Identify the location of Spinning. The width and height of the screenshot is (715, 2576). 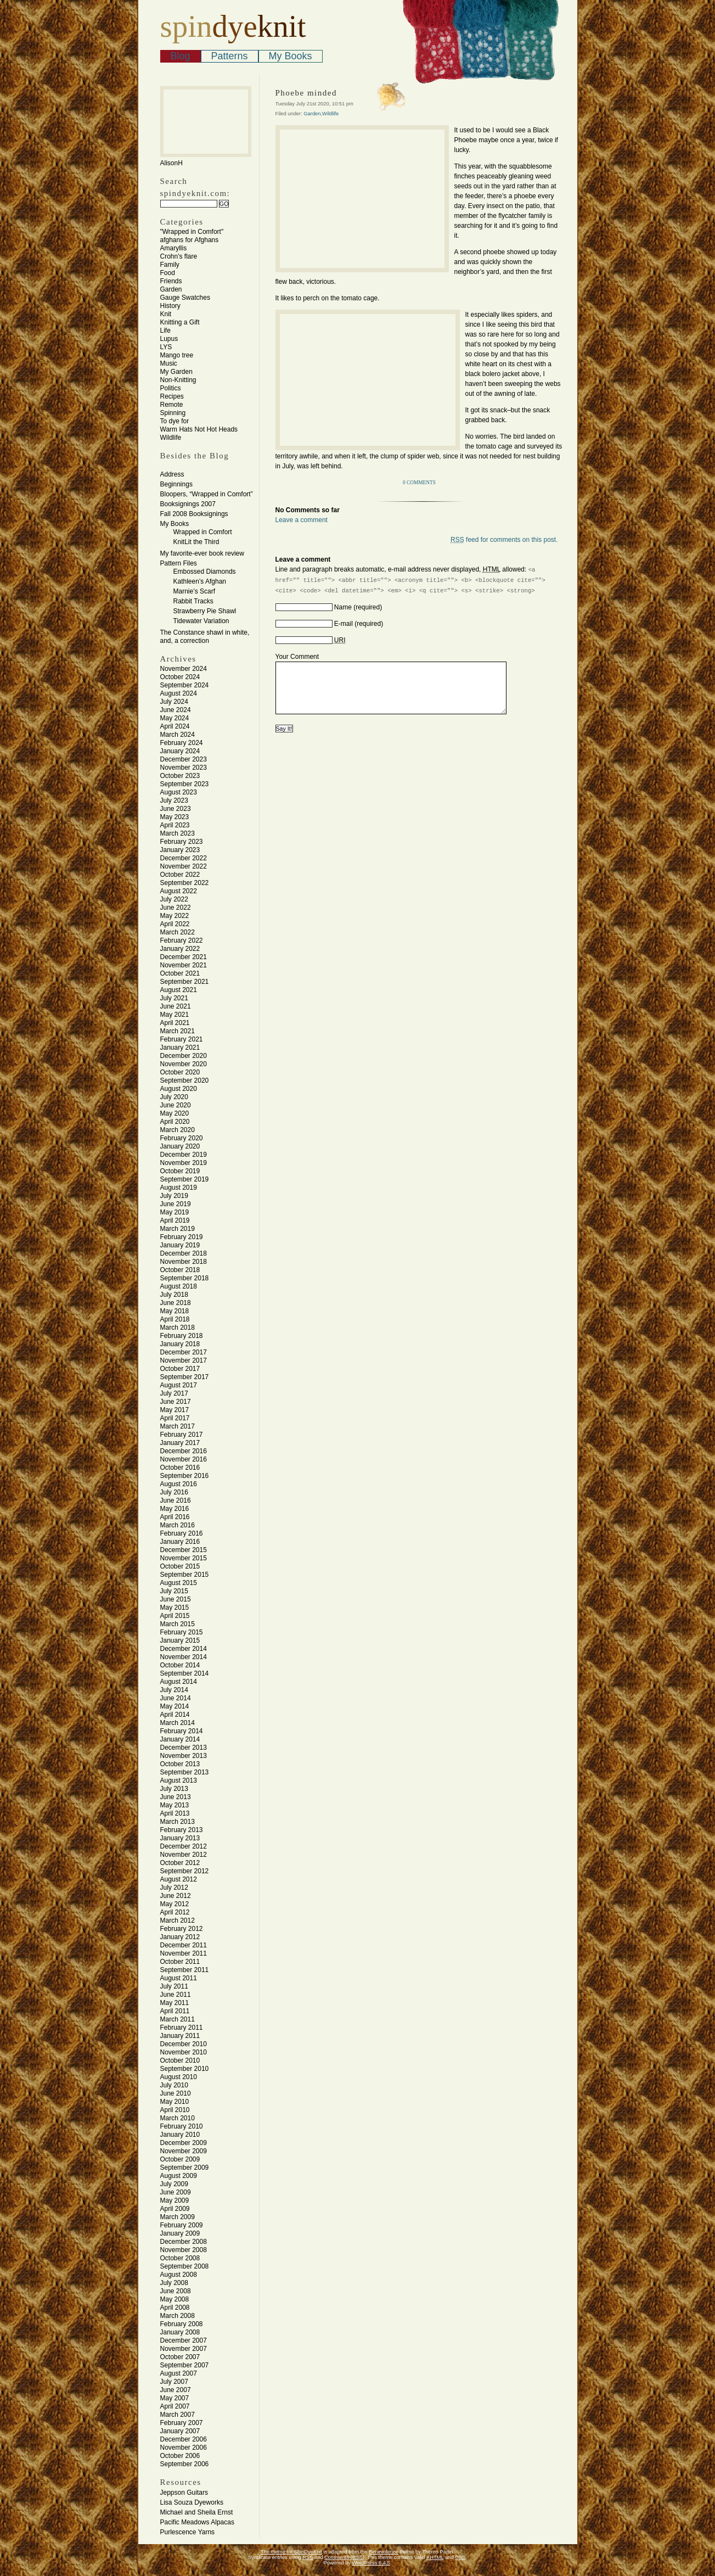
(173, 413).